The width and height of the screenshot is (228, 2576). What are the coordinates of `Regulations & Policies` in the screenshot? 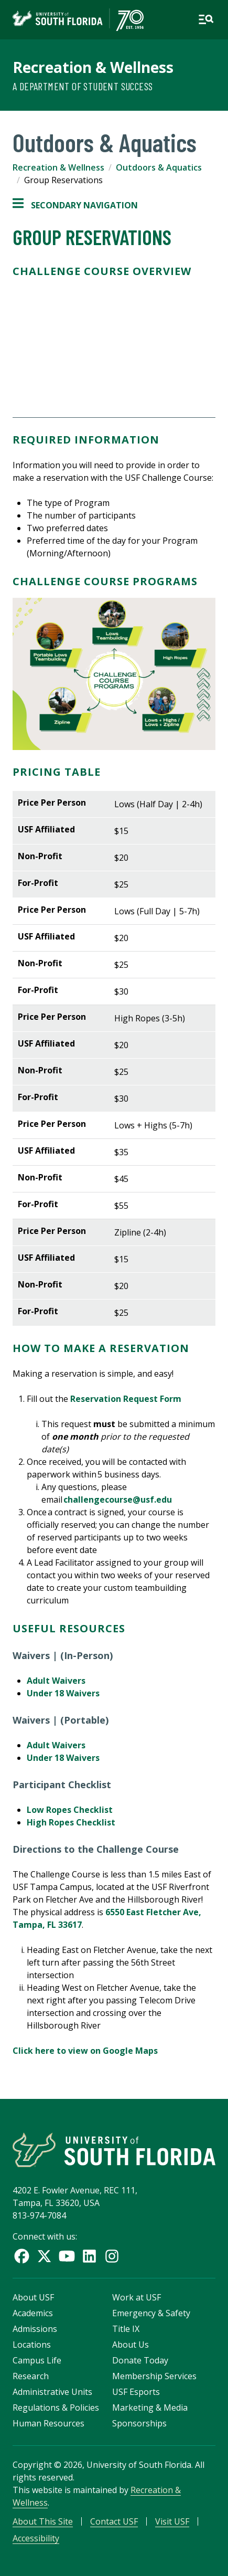 It's located at (56, 2407).